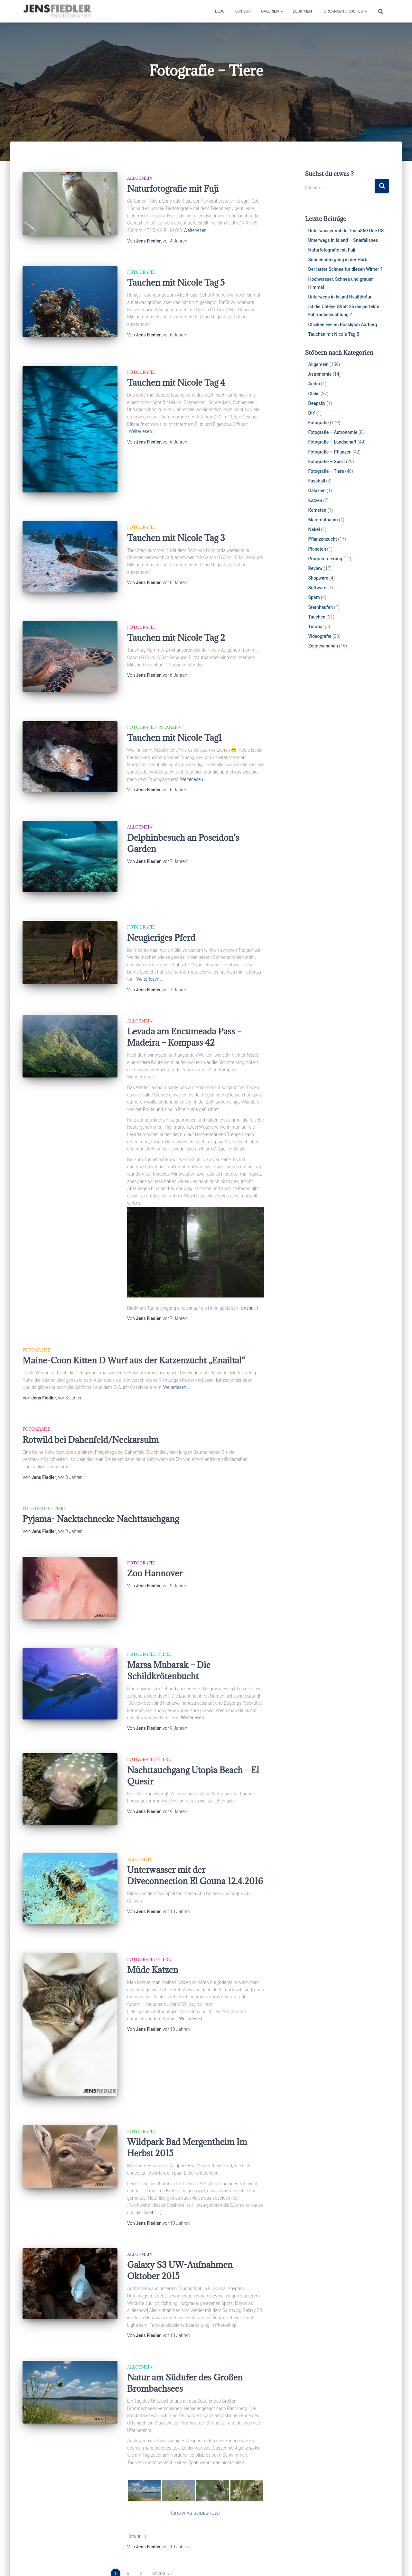 The image size is (412, 2576). Describe the element at coordinates (333, 432) in the screenshot. I see `Fotografie – Astronomie` at that location.